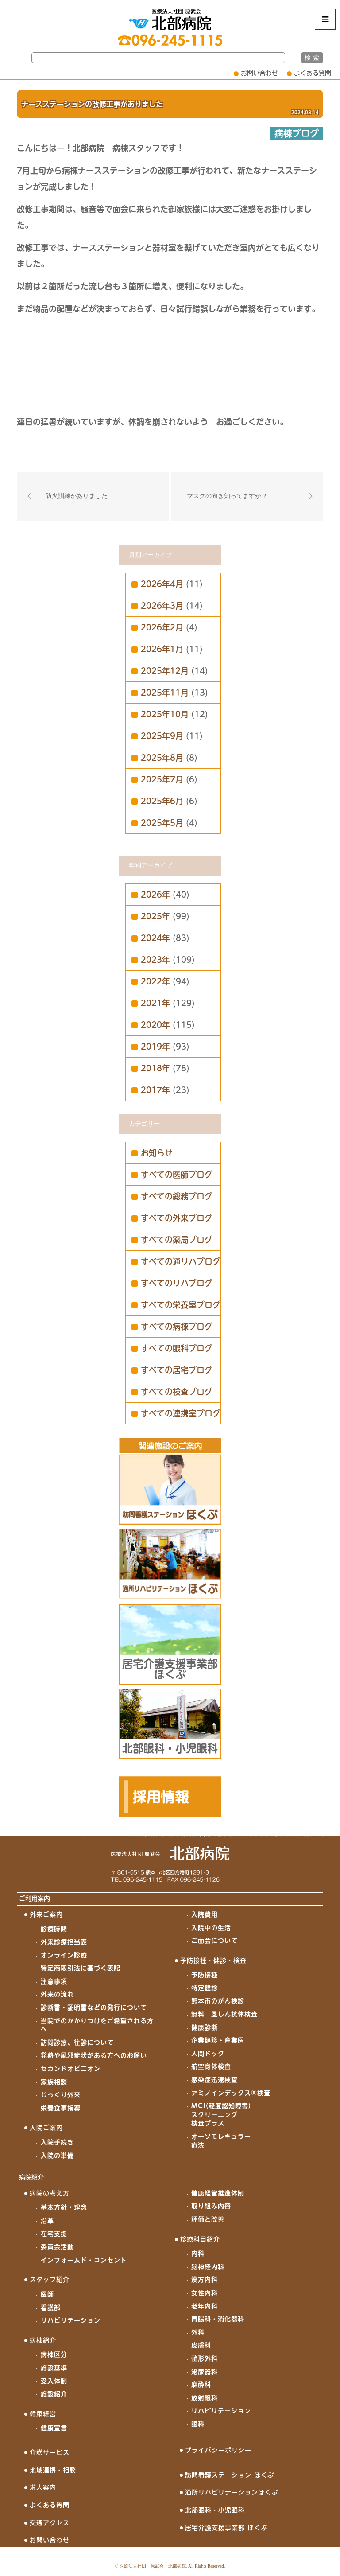  What do you see at coordinates (204, 1914) in the screenshot?
I see `入院費用` at bounding box center [204, 1914].